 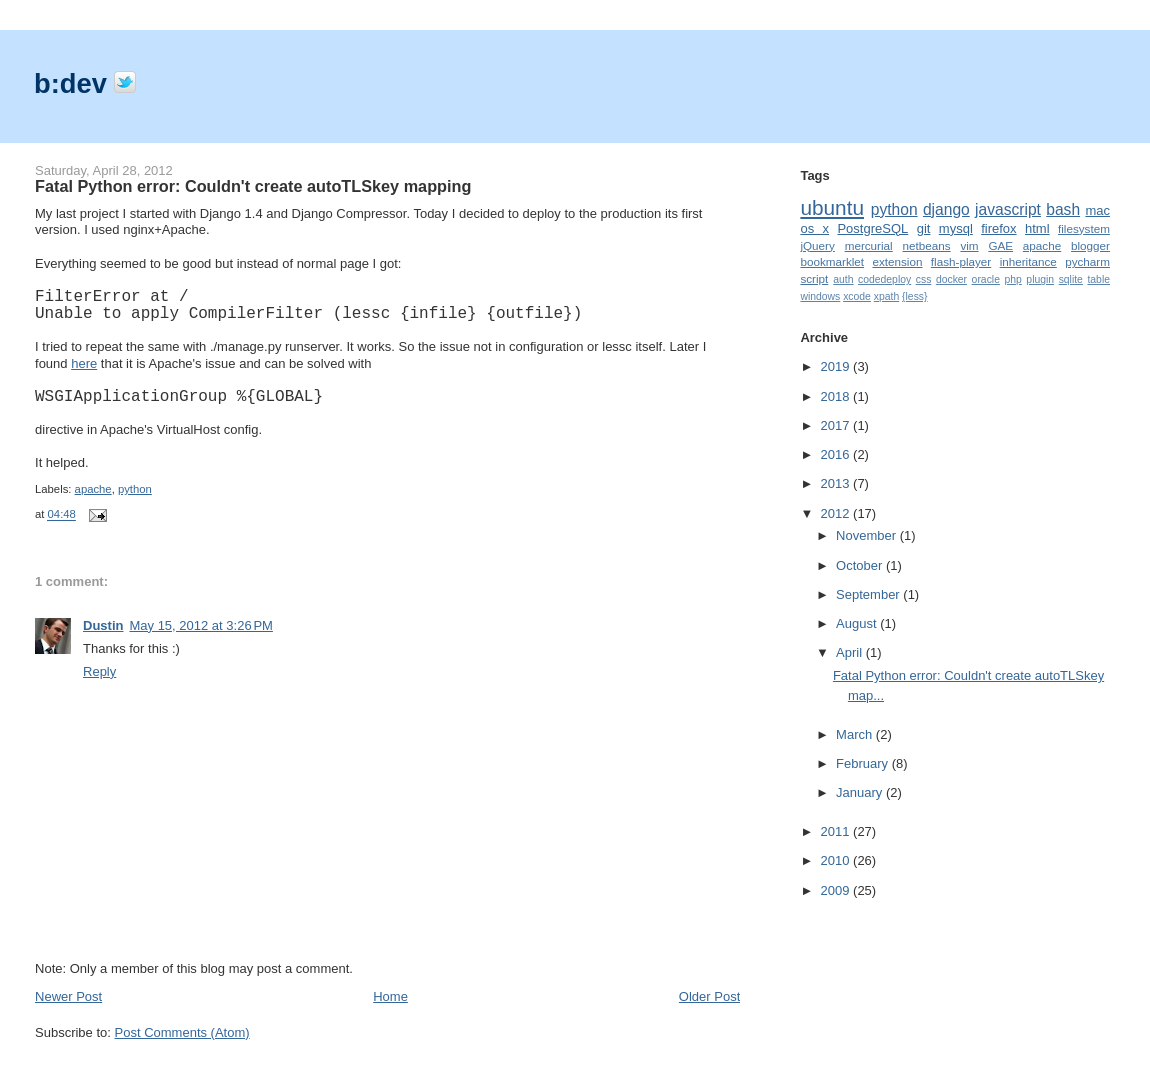 What do you see at coordinates (998, 228) in the screenshot?
I see `firefox` at bounding box center [998, 228].